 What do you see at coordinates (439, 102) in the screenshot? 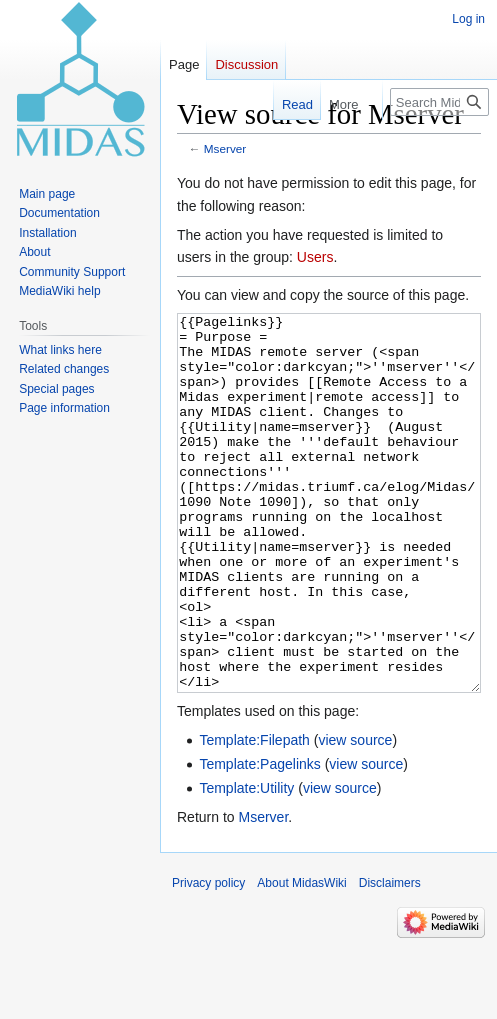
I see `[Search MidasWiki]` at bounding box center [439, 102].